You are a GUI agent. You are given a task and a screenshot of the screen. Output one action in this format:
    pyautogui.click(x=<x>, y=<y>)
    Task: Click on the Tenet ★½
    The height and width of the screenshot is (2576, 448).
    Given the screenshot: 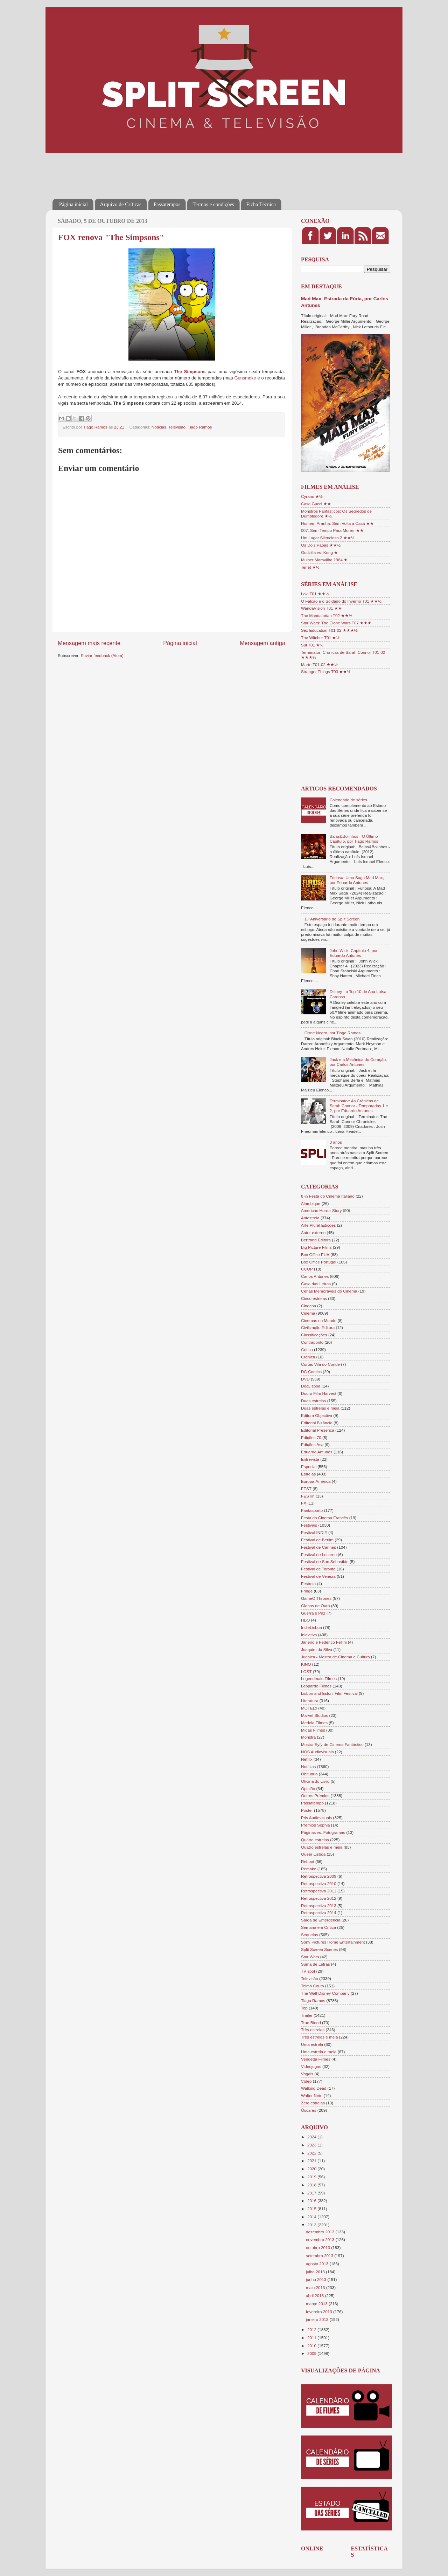 What is the action you would take?
    pyautogui.click(x=310, y=567)
    